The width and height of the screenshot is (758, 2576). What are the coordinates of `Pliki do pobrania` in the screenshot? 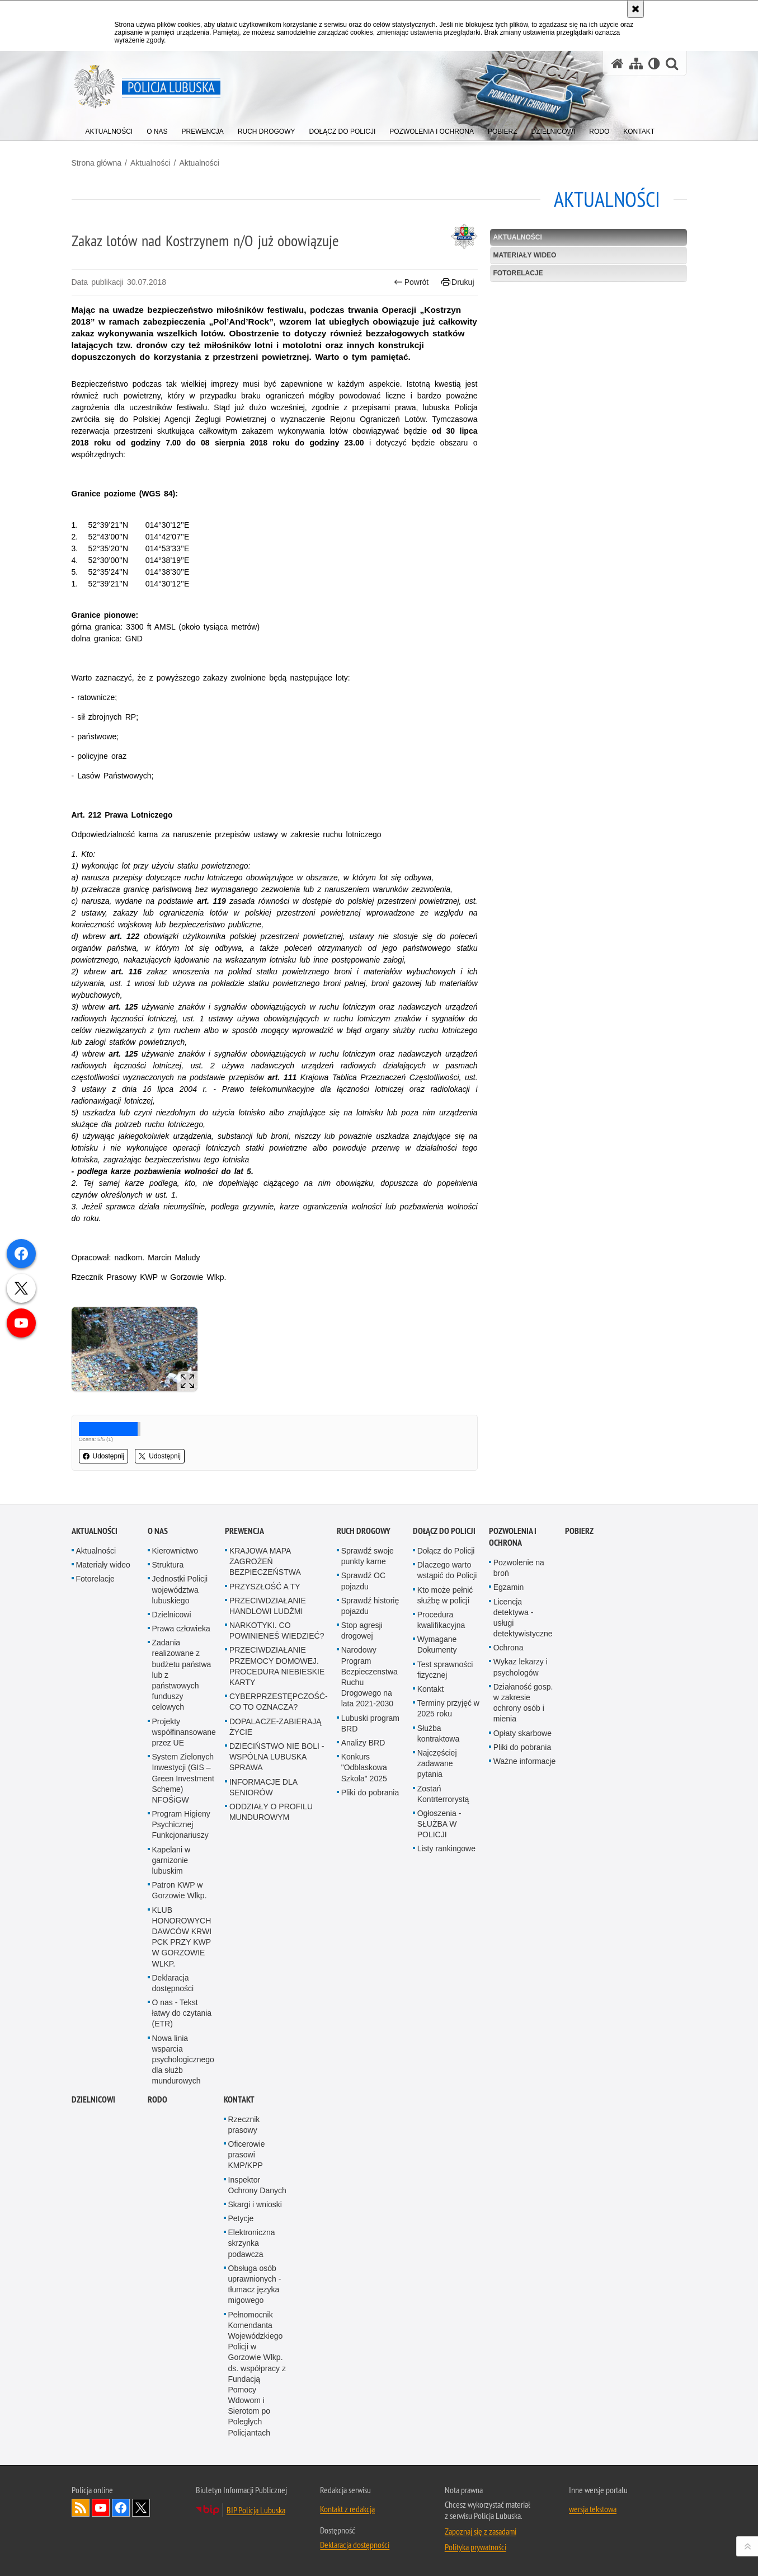 It's located at (370, 1792).